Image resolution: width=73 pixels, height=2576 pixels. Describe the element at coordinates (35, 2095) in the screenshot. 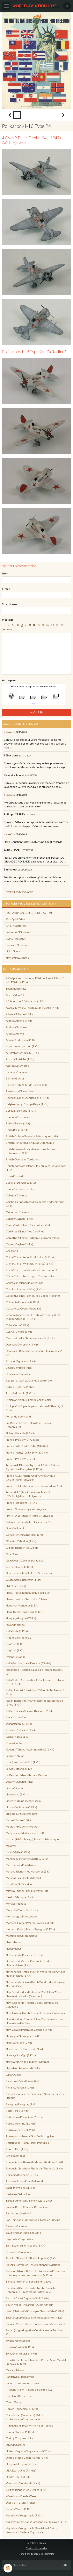

I see `Papua-New Guinea/Papouasie-Nouvelle-Guinée (10 Kits)` at that location.